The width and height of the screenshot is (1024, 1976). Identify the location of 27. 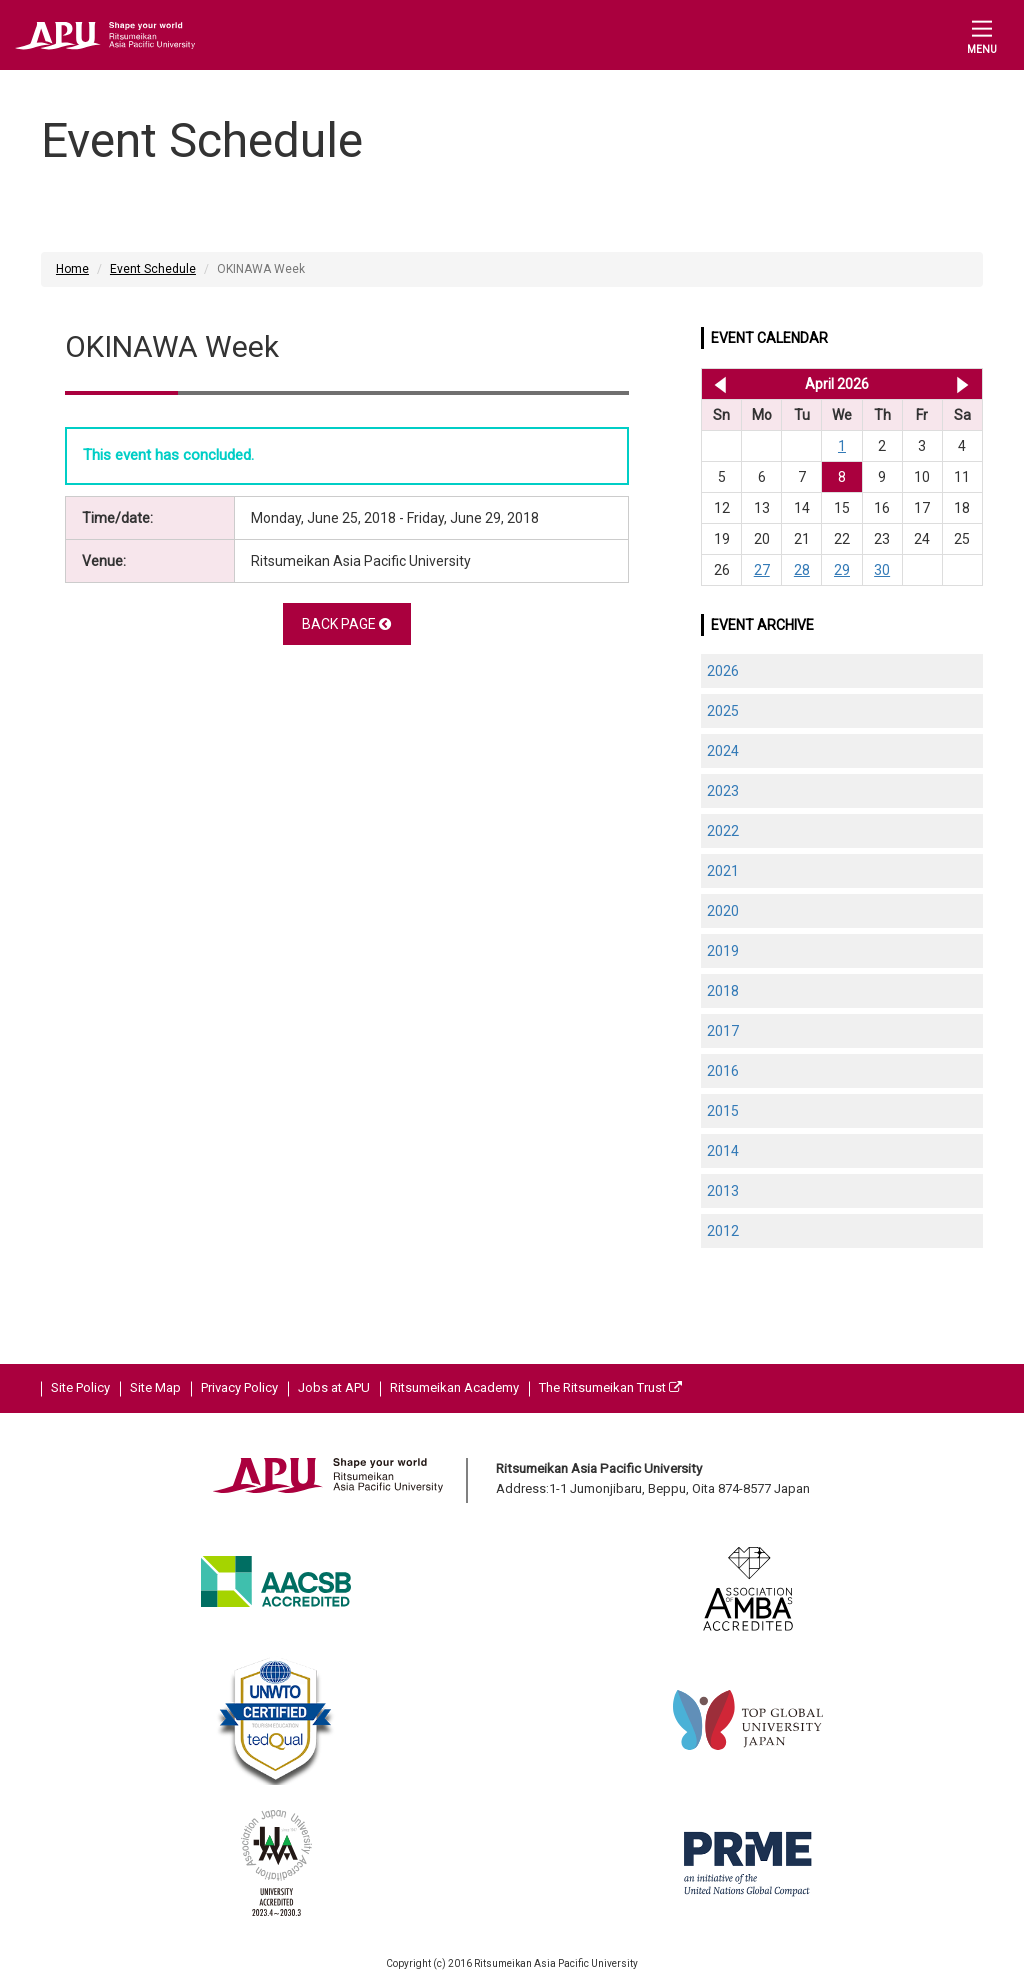
(762, 570).